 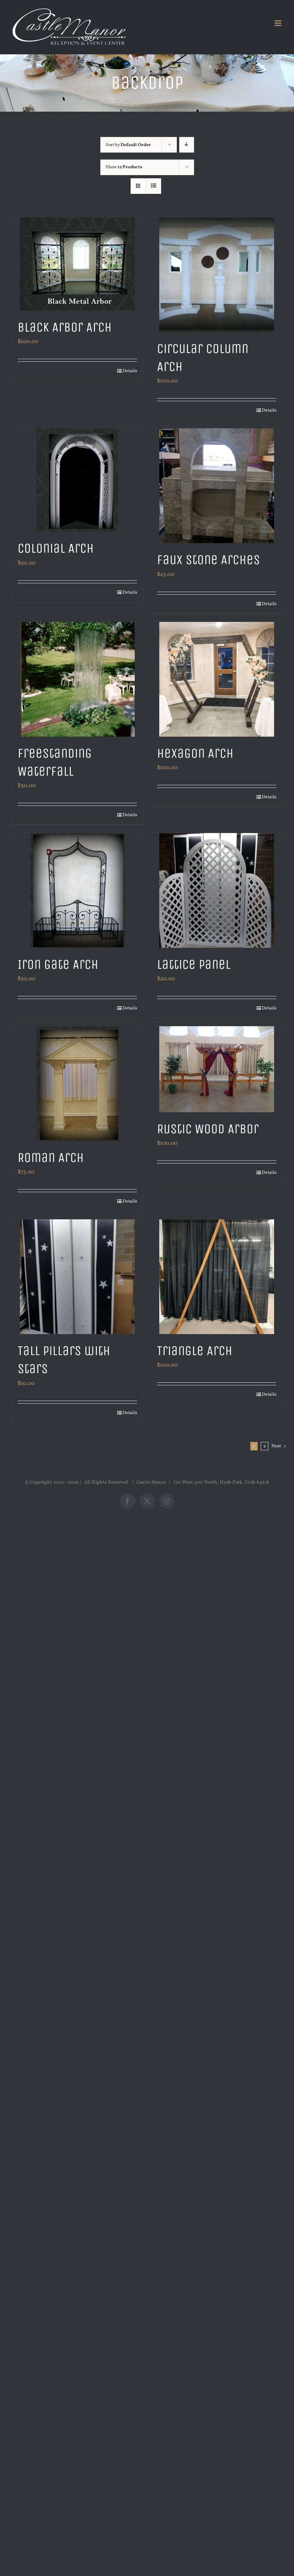 I want to click on Triangle Arch, so click(x=194, y=1351).